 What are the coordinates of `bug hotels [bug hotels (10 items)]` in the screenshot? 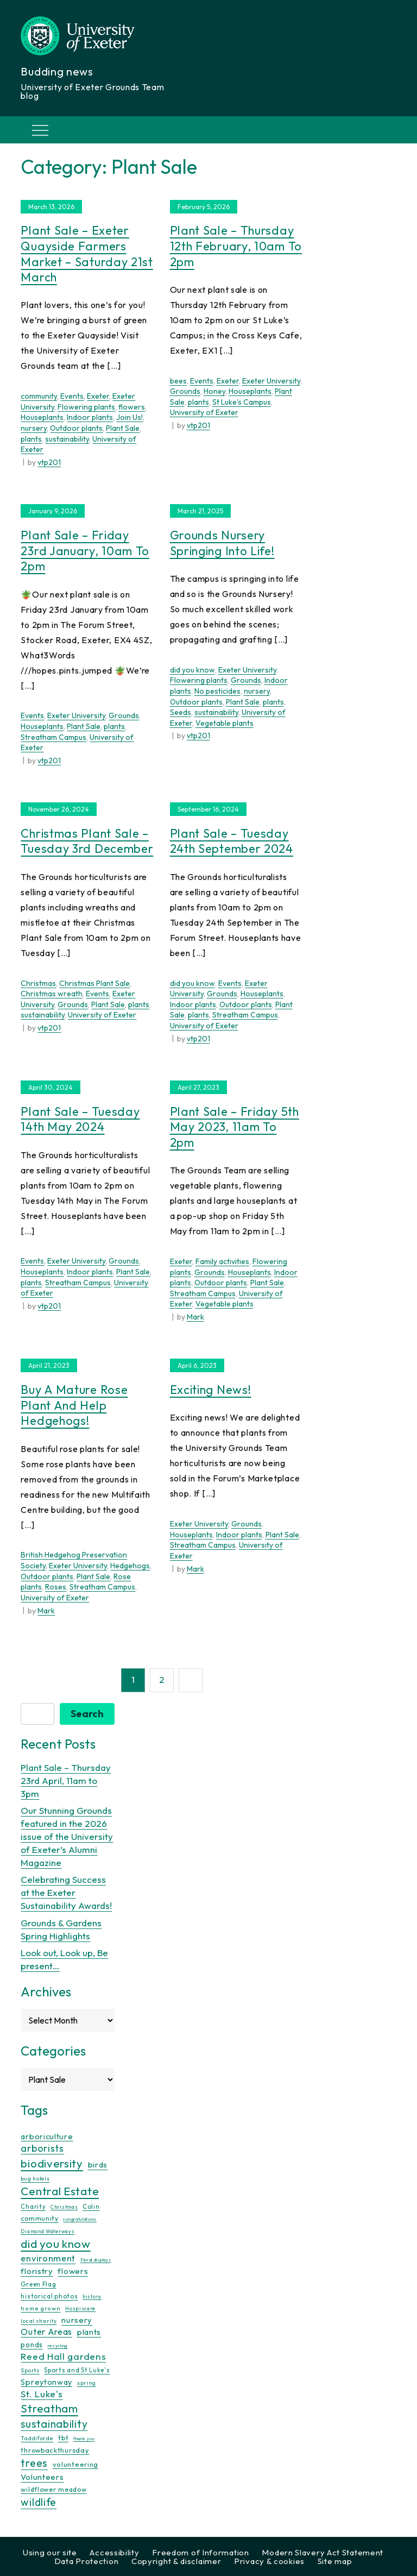 It's located at (35, 2178).